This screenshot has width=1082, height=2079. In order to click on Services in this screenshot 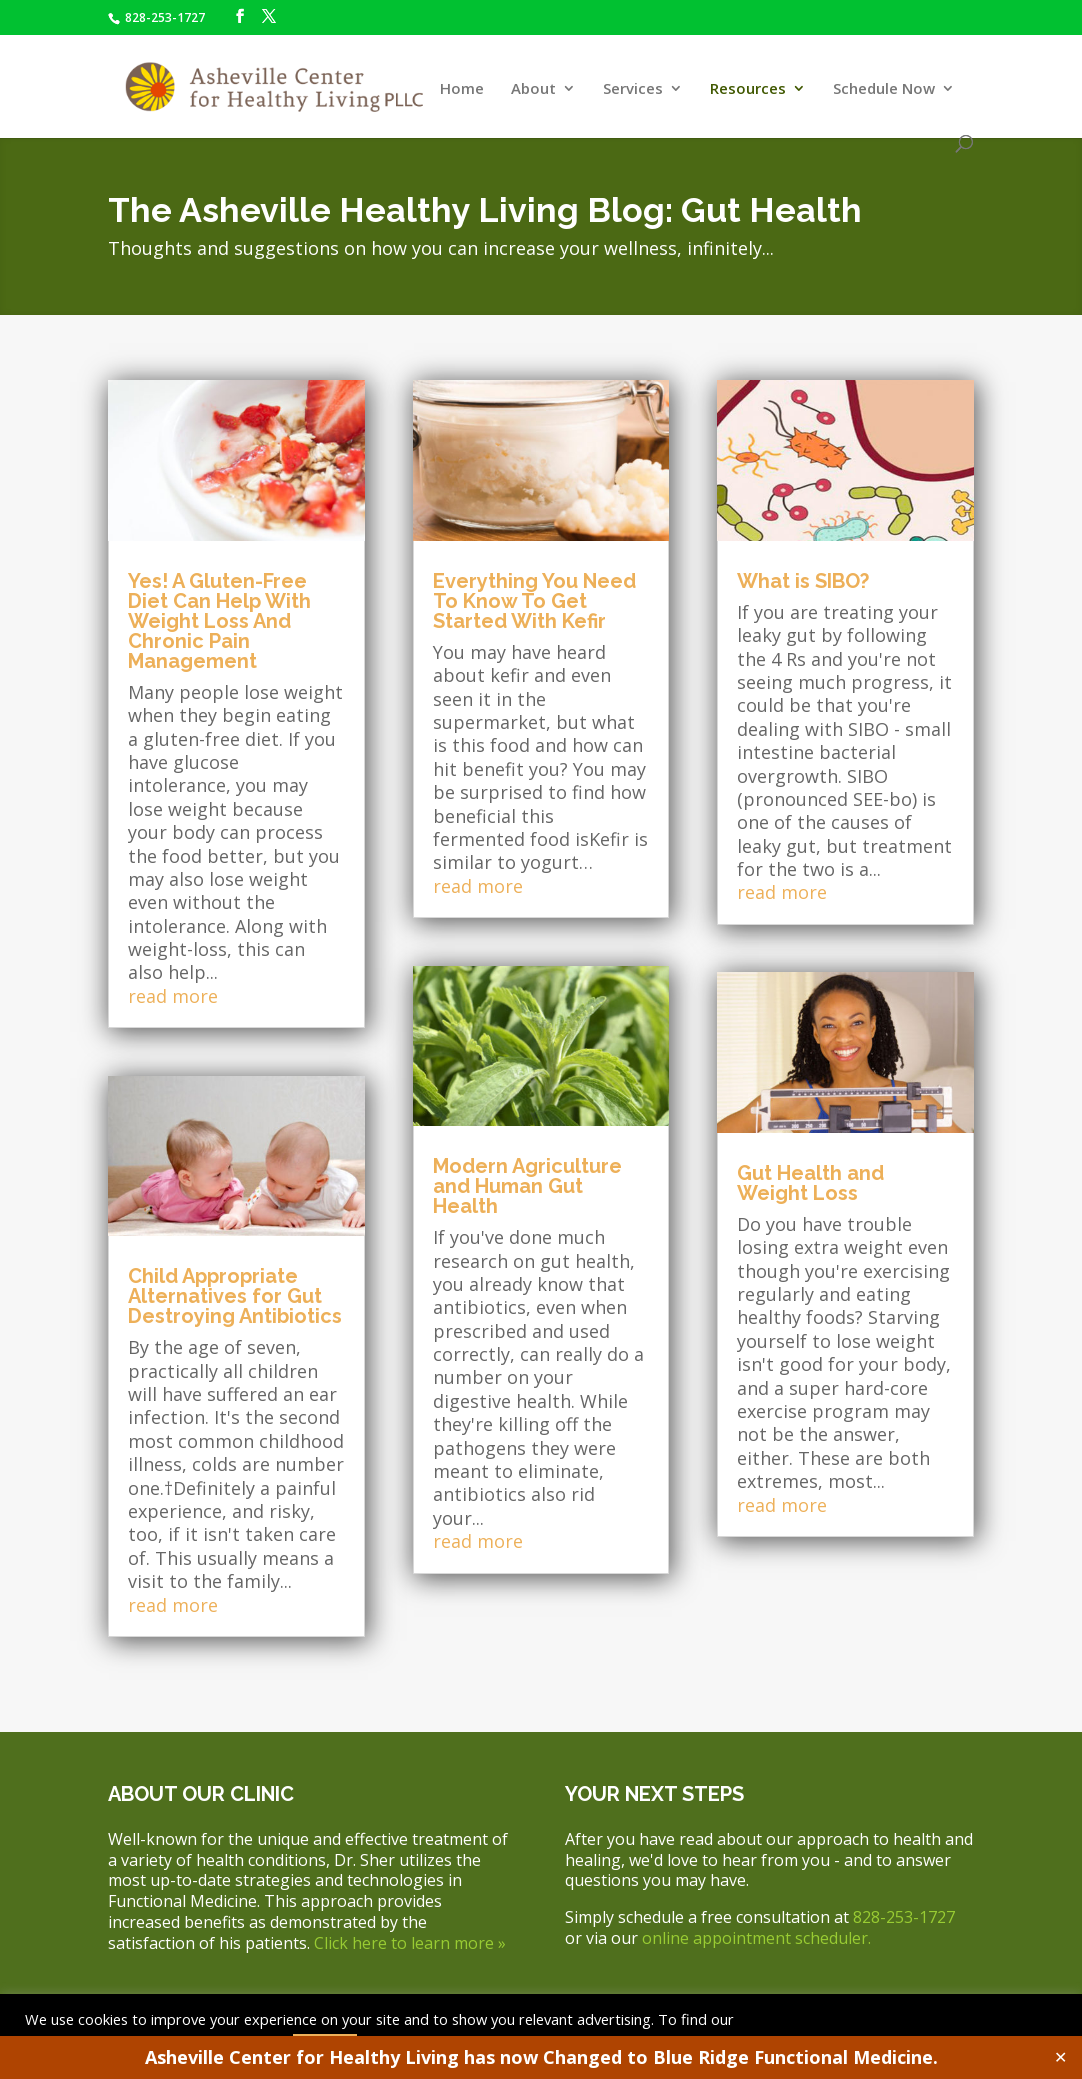, I will do `click(633, 89)`.